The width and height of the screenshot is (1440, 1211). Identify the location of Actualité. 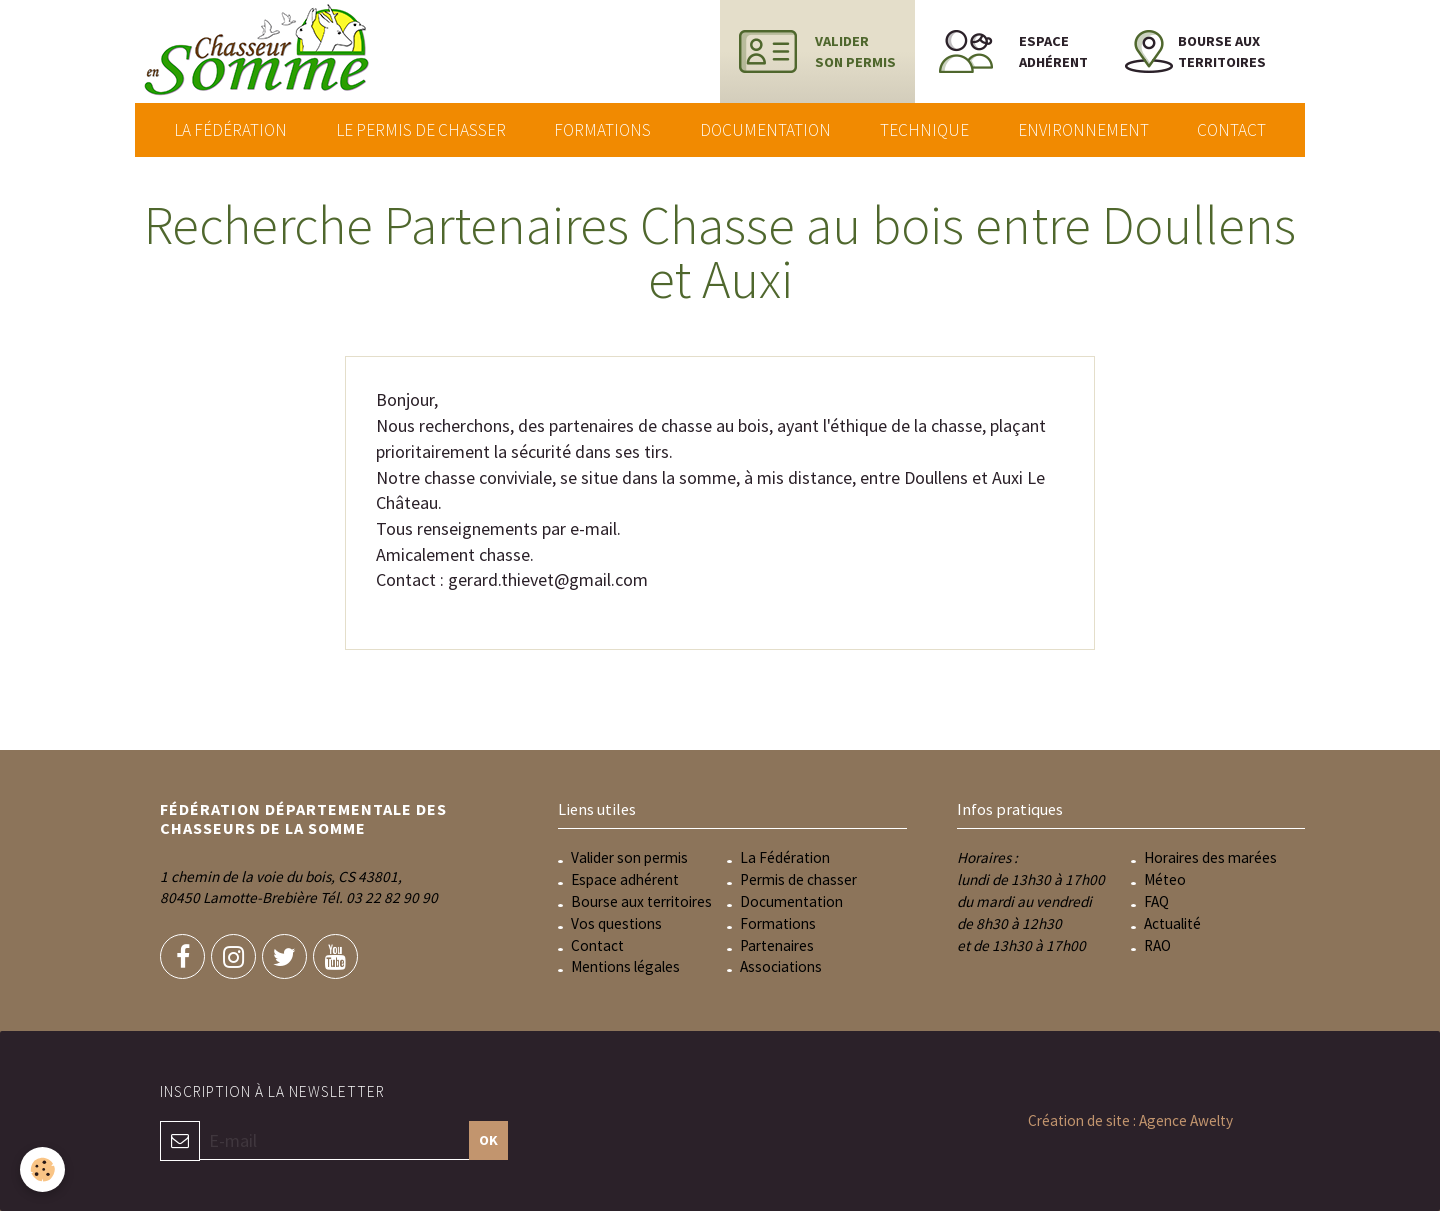
(1172, 923).